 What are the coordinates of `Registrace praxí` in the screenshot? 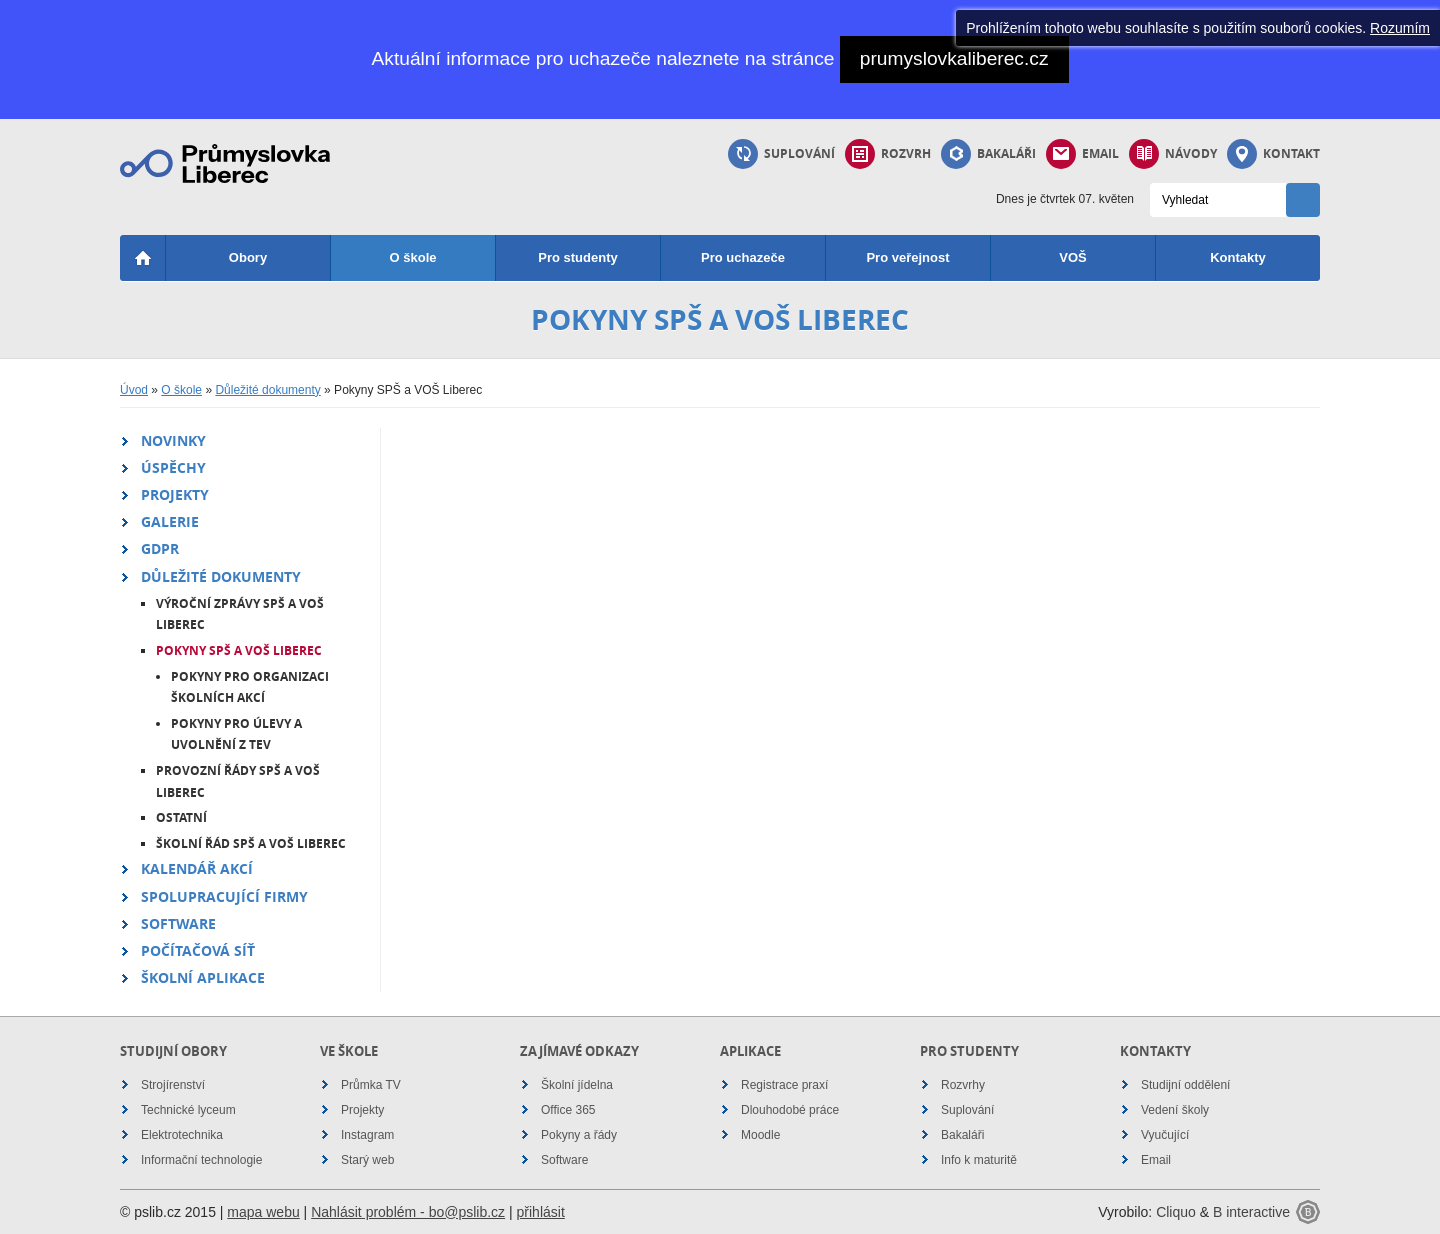 It's located at (784, 1085).